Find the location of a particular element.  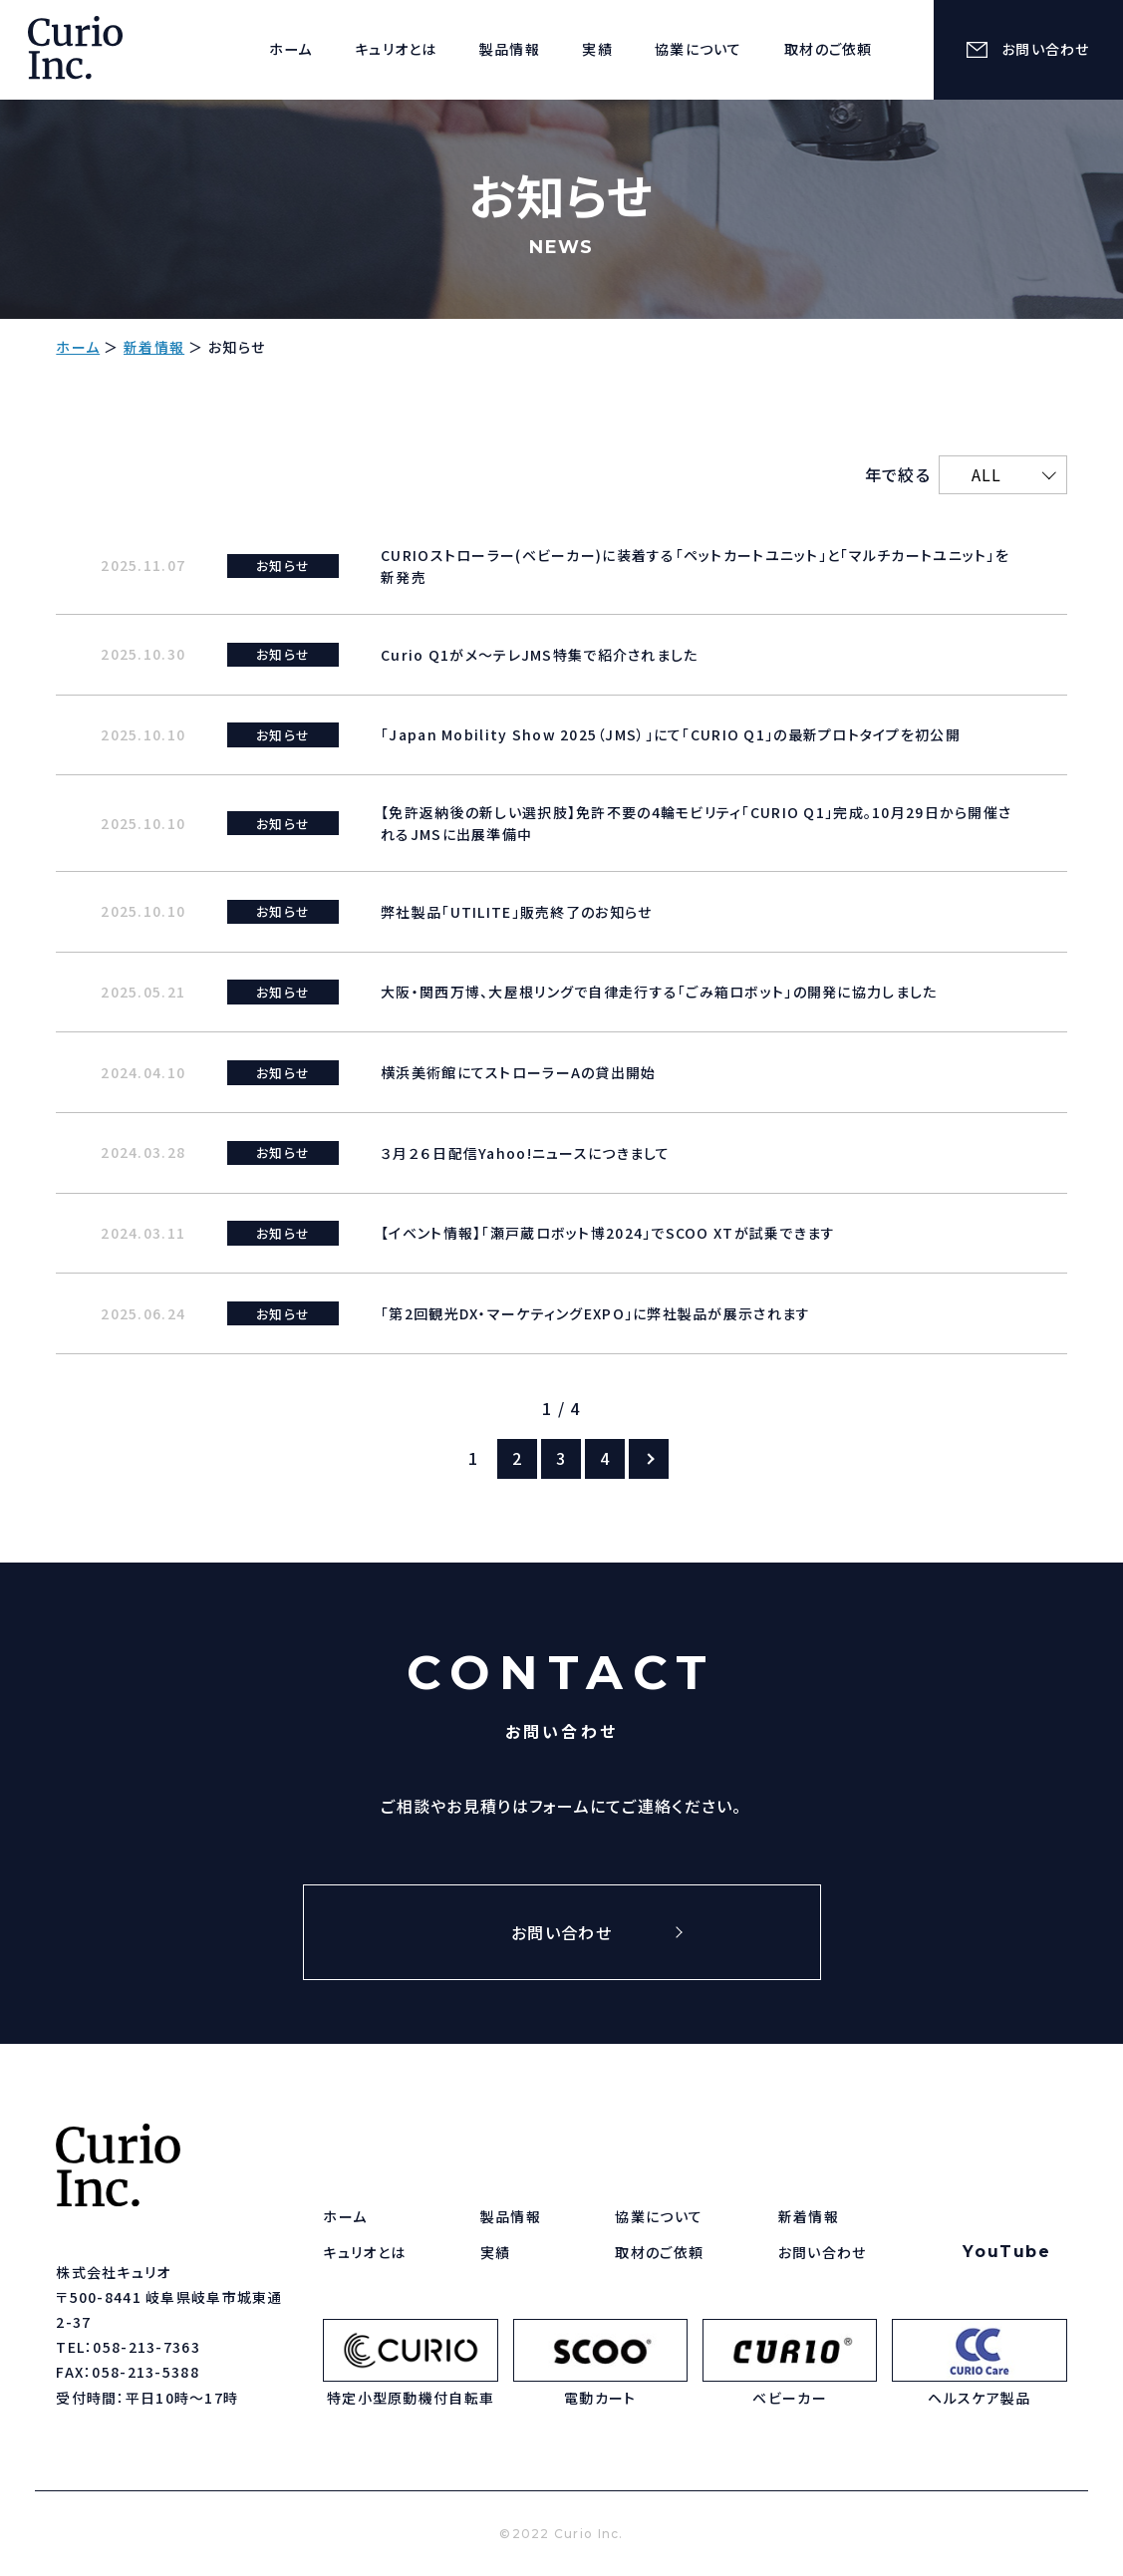

製品情報 is located at coordinates (510, 2216).